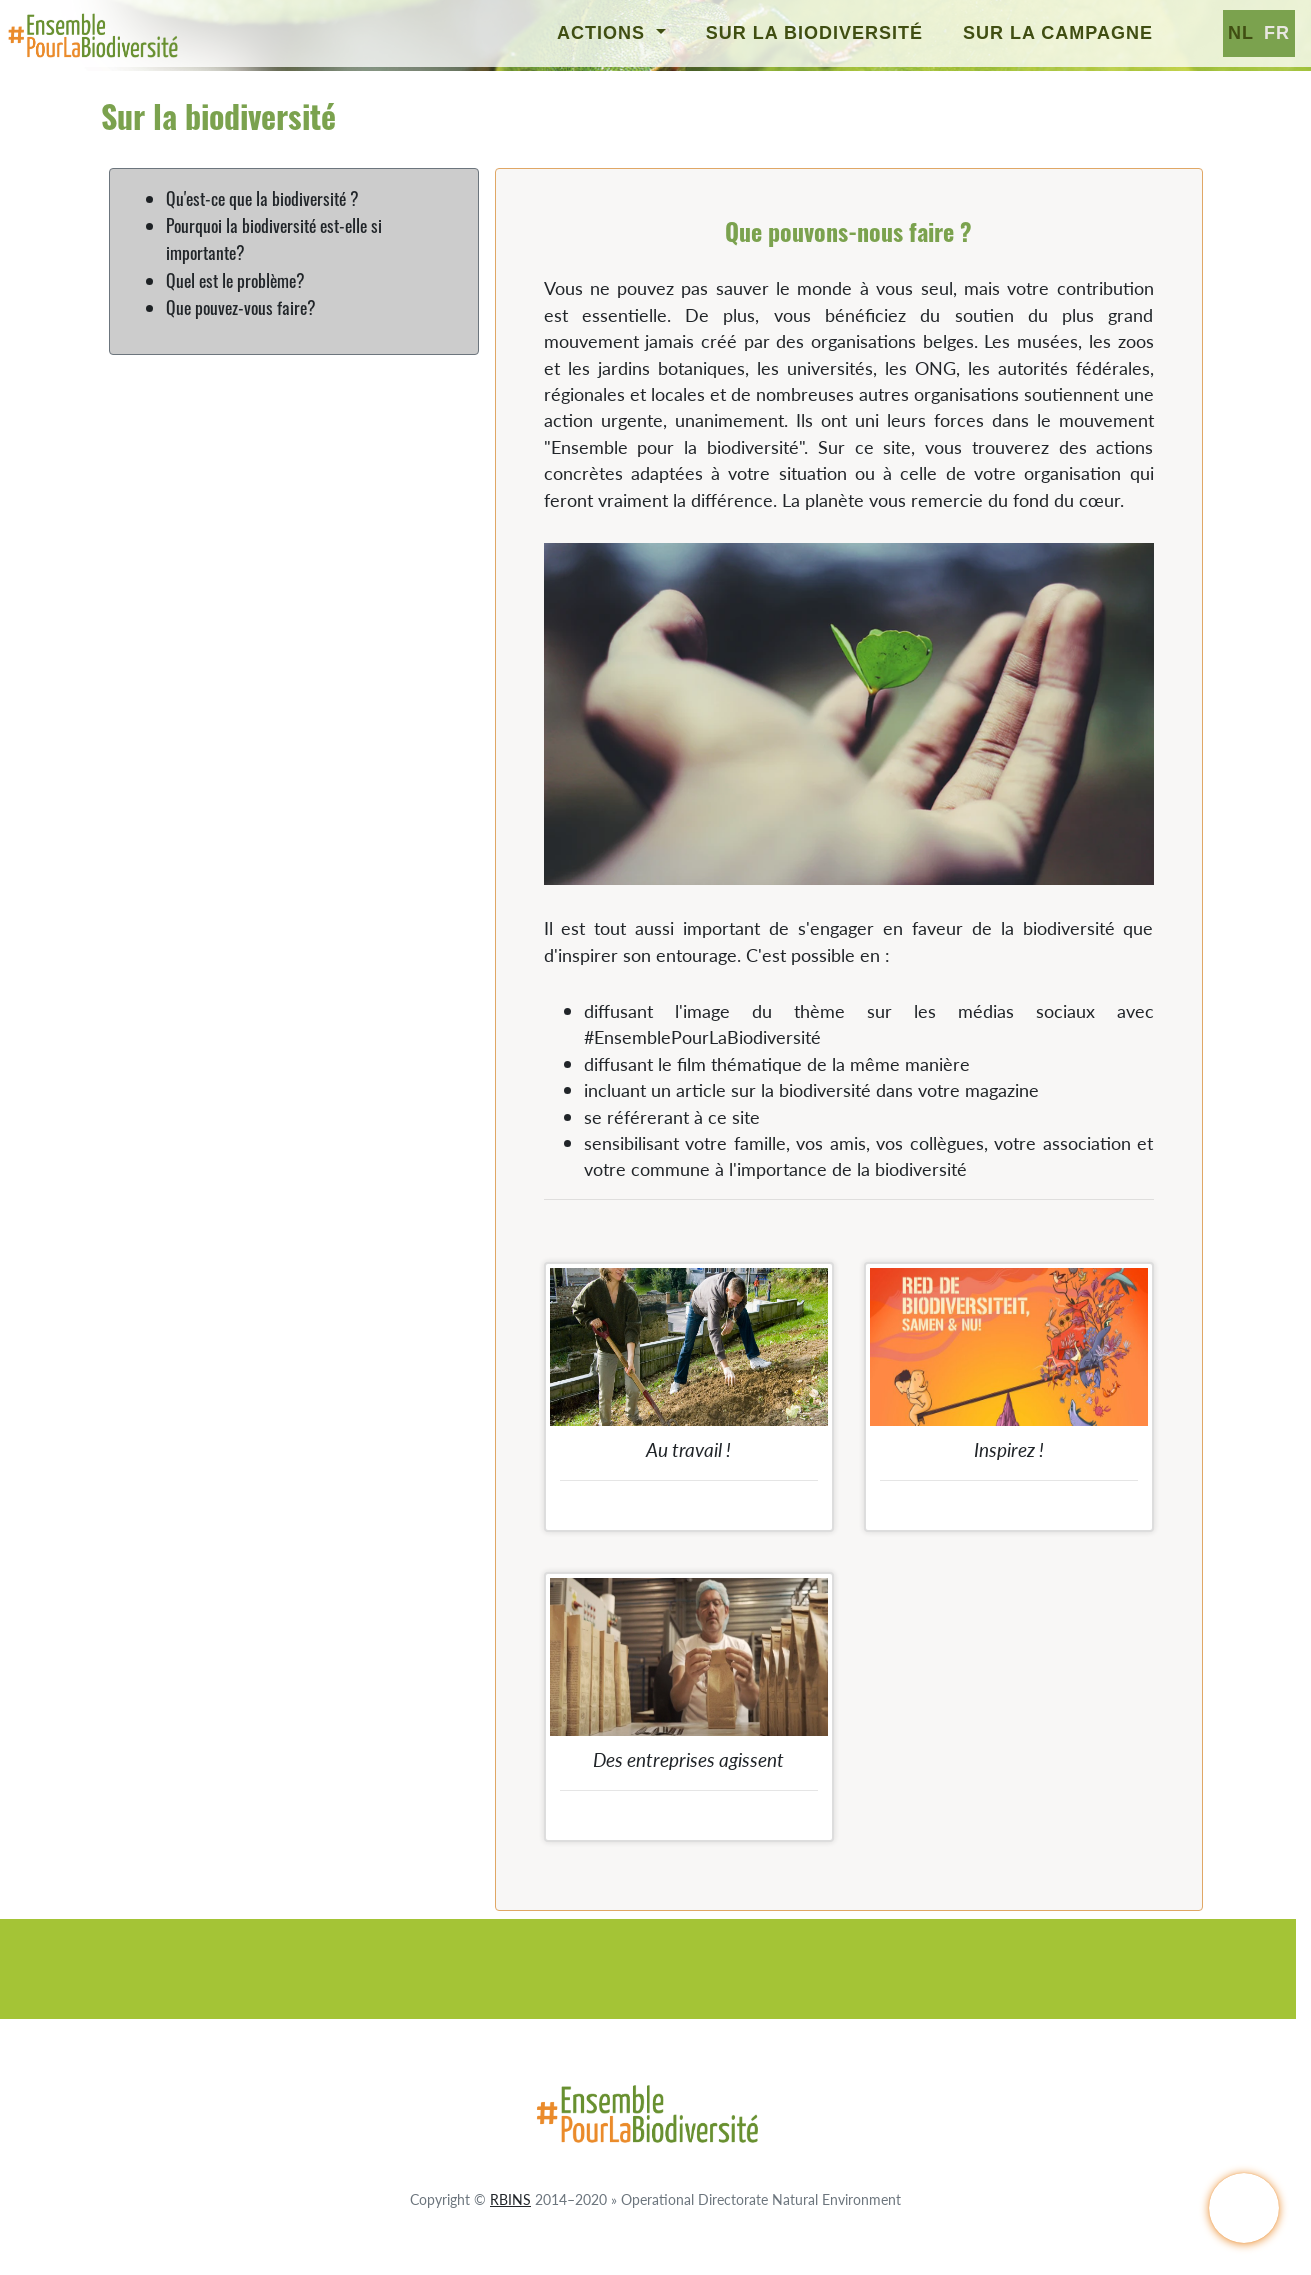 This screenshot has width=1311, height=2275. Describe the element at coordinates (604, 33) in the screenshot. I see `Actions` at that location.